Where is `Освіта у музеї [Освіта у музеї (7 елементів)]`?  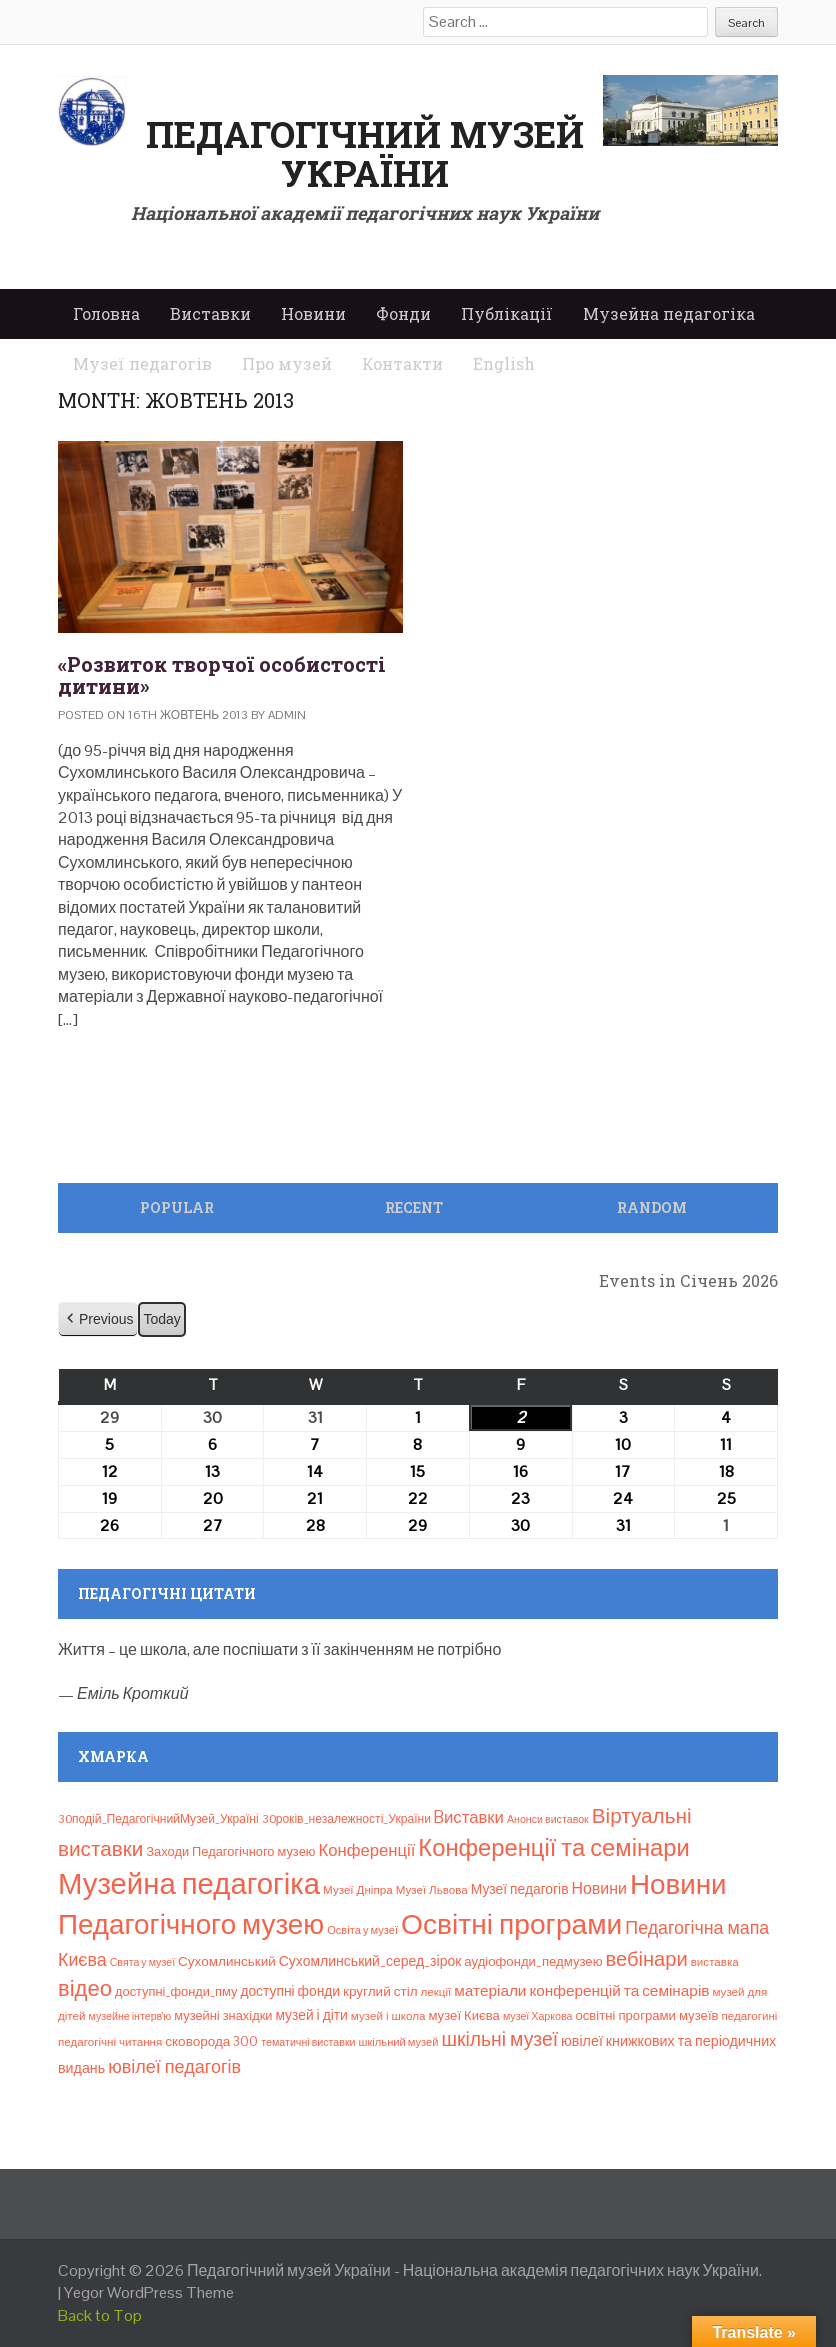 Освіта у музеї [Освіта у музеї (7 елементів)] is located at coordinates (362, 1930).